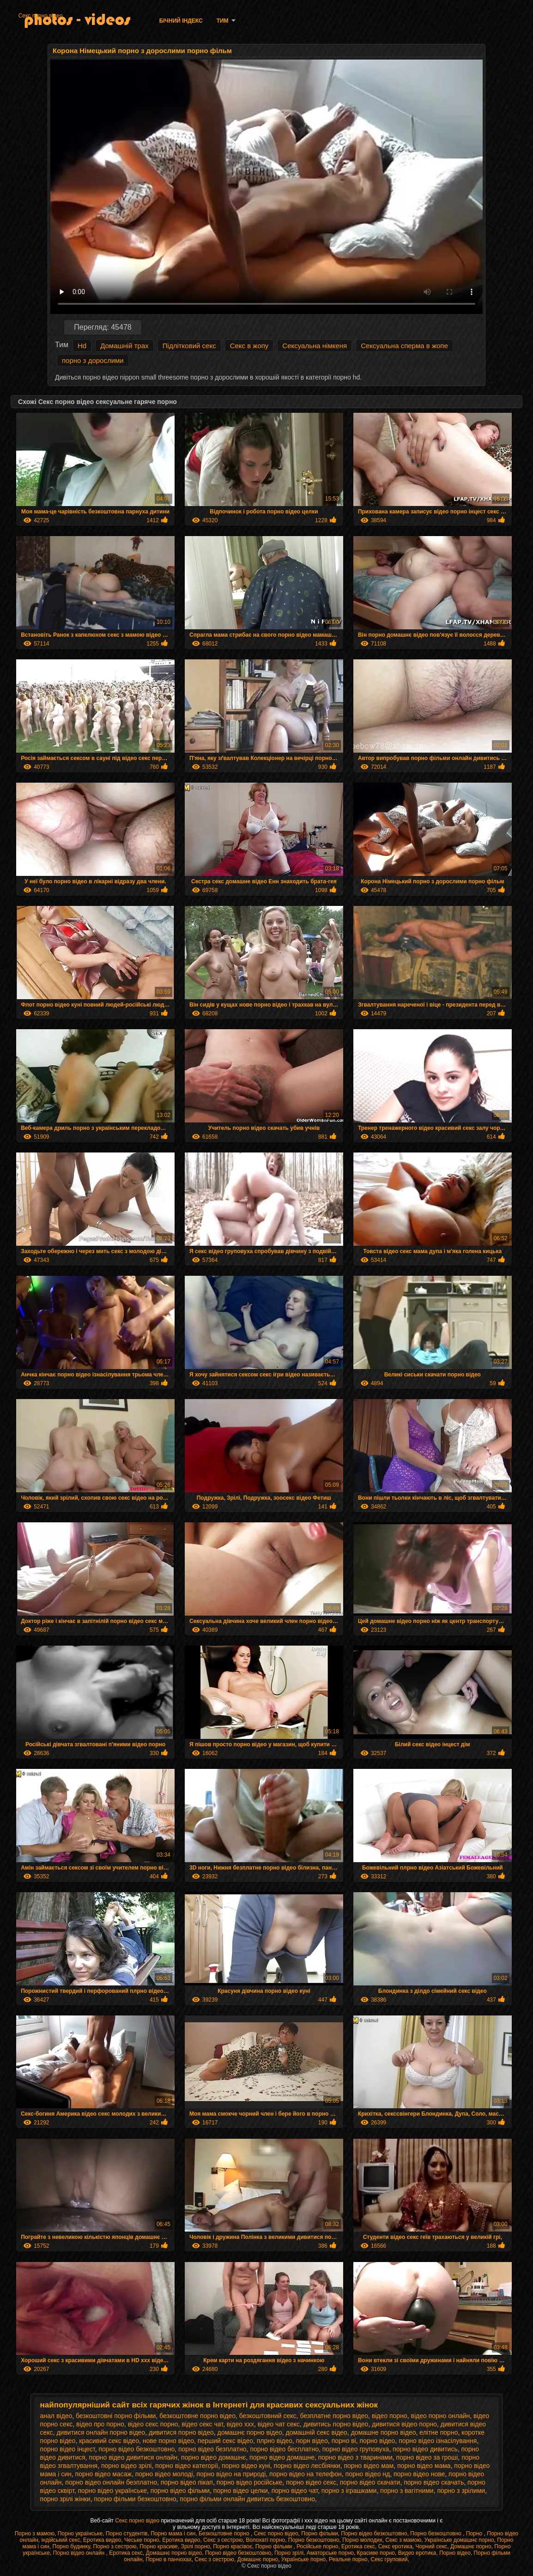 Image resolution: width=533 pixels, height=2576 pixels. What do you see at coordinates (231, 2474) in the screenshot?
I see `порно відео на природі` at bounding box center [231, 2474].